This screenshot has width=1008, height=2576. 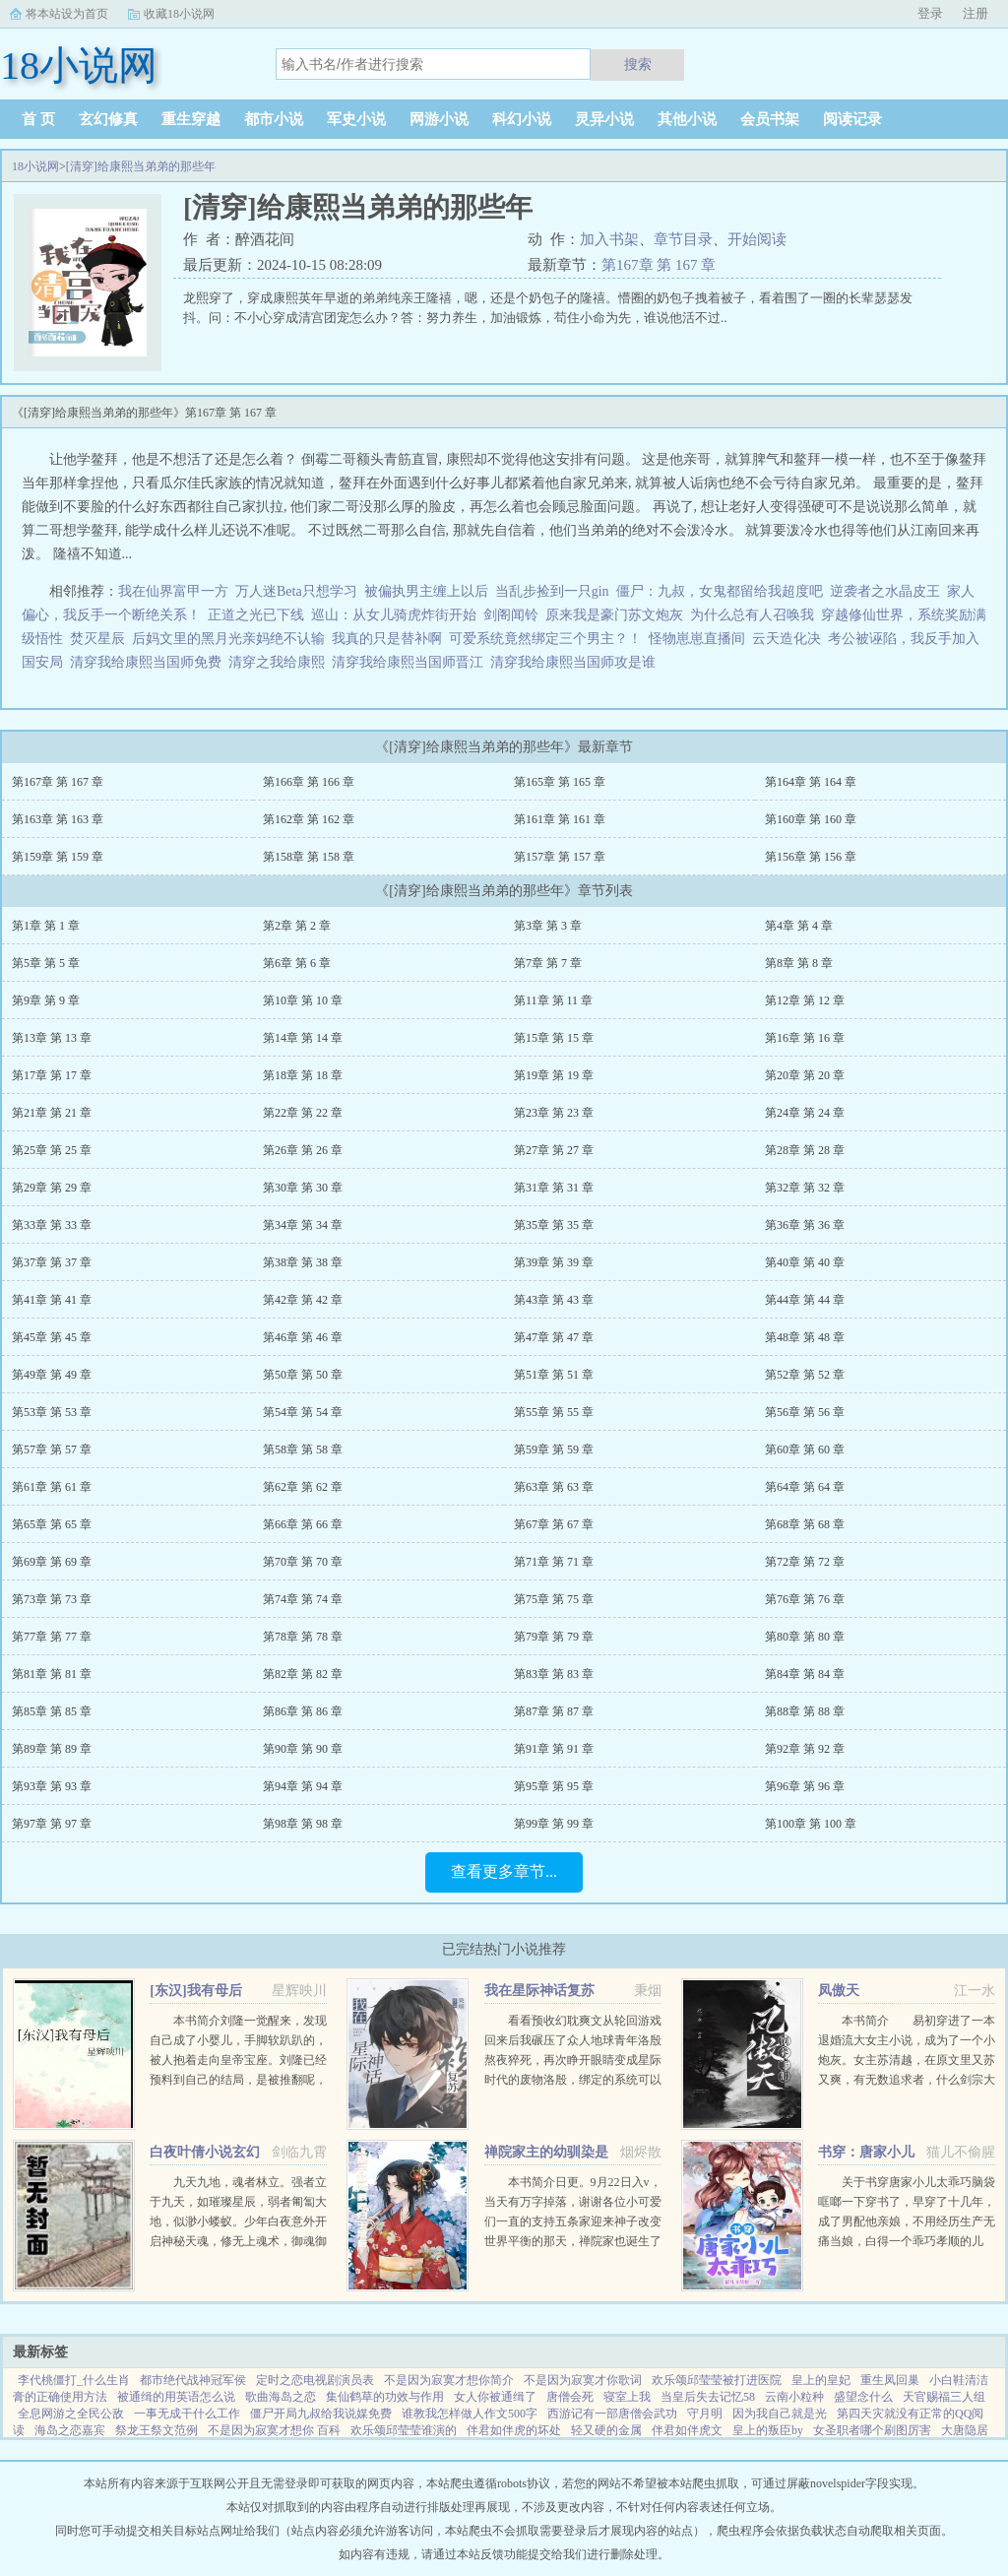 I want to click on 因为我自己就是光, so click(x=779, y=2413).